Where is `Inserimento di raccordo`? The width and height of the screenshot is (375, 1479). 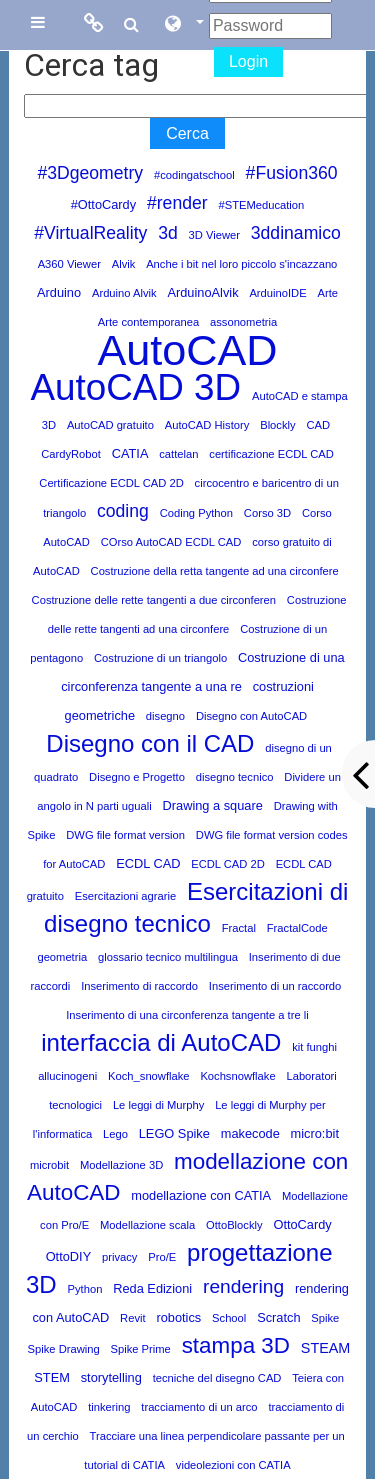
Inserimento di raccordo is located at coordinates (139, 986).